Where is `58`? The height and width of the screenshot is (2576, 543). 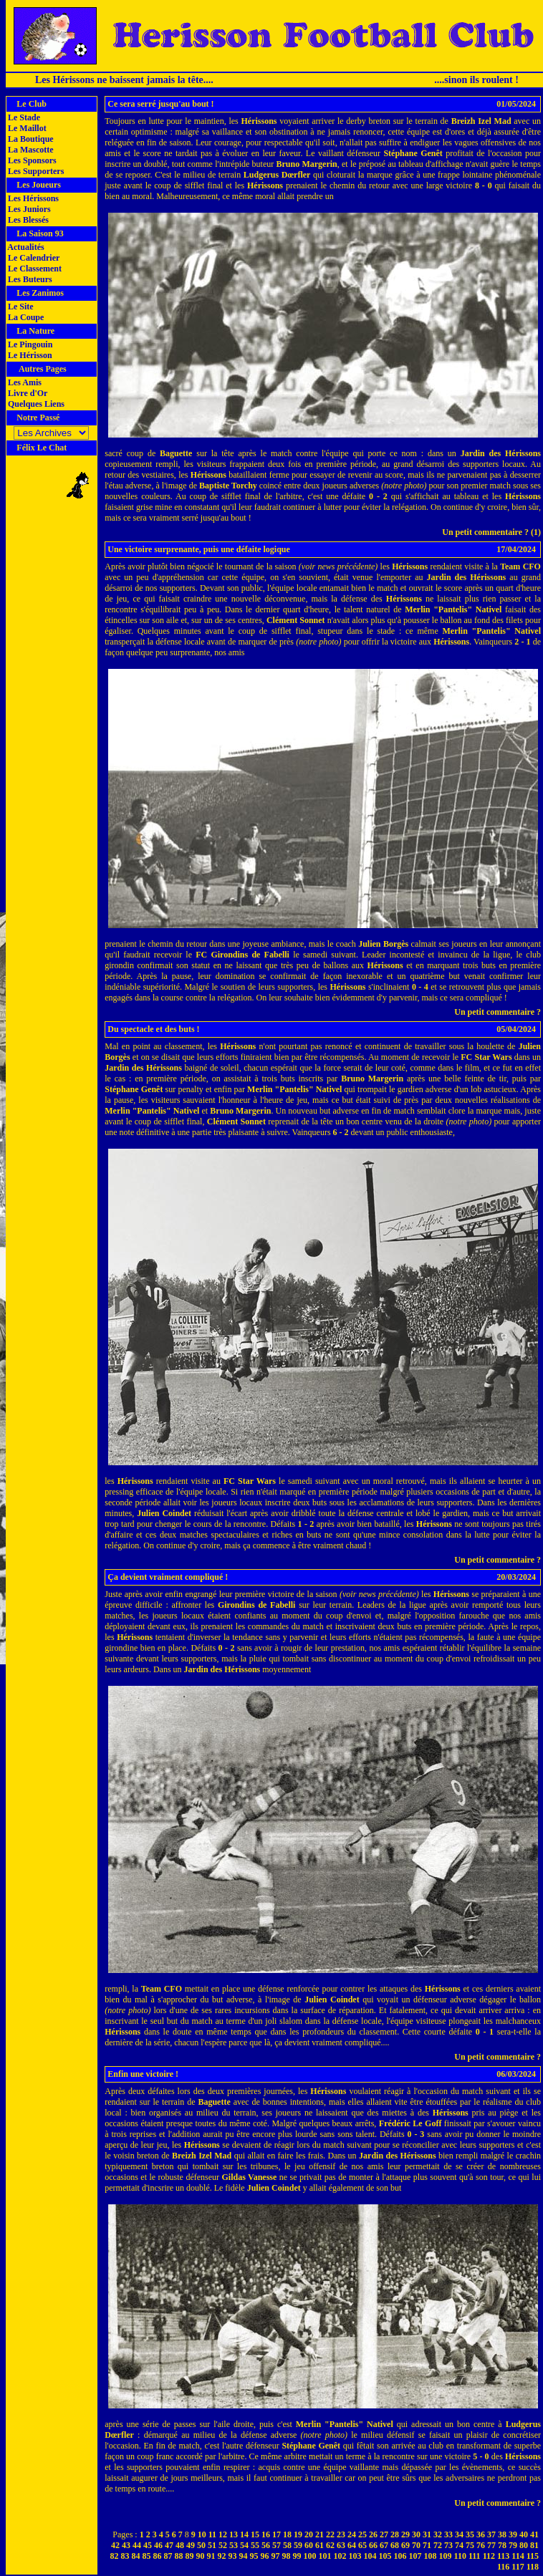 58 is located at coordinates (287, 2545).